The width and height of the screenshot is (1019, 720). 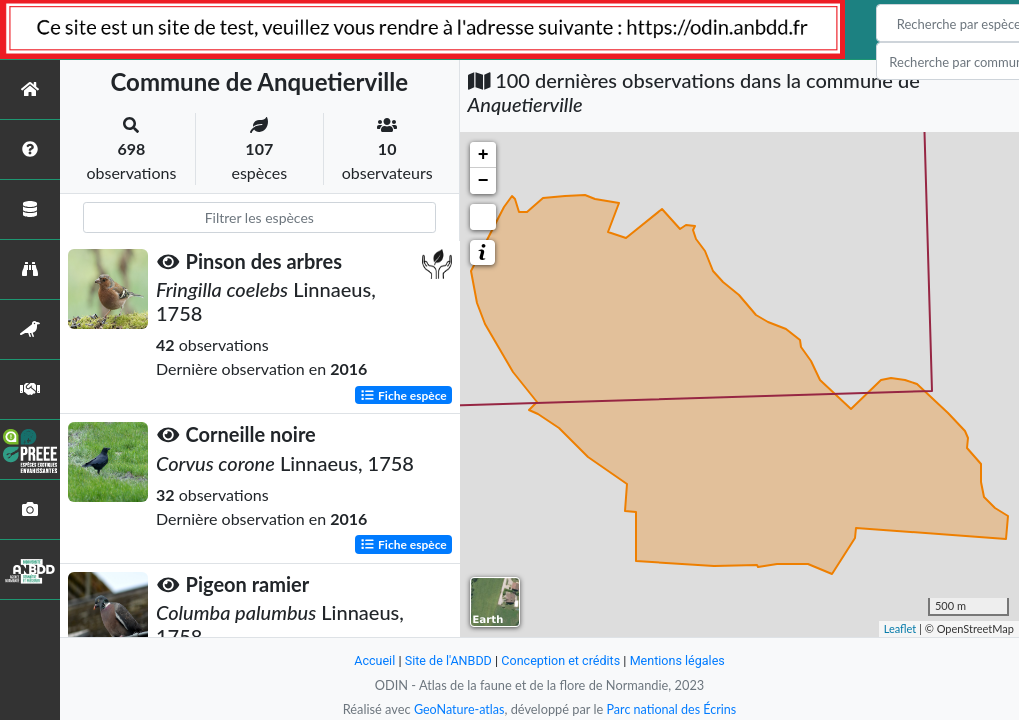 What do you see at coordinates (483, 155) in the screenshot?
I see `+ [button]` at bounding box center [483, 155].